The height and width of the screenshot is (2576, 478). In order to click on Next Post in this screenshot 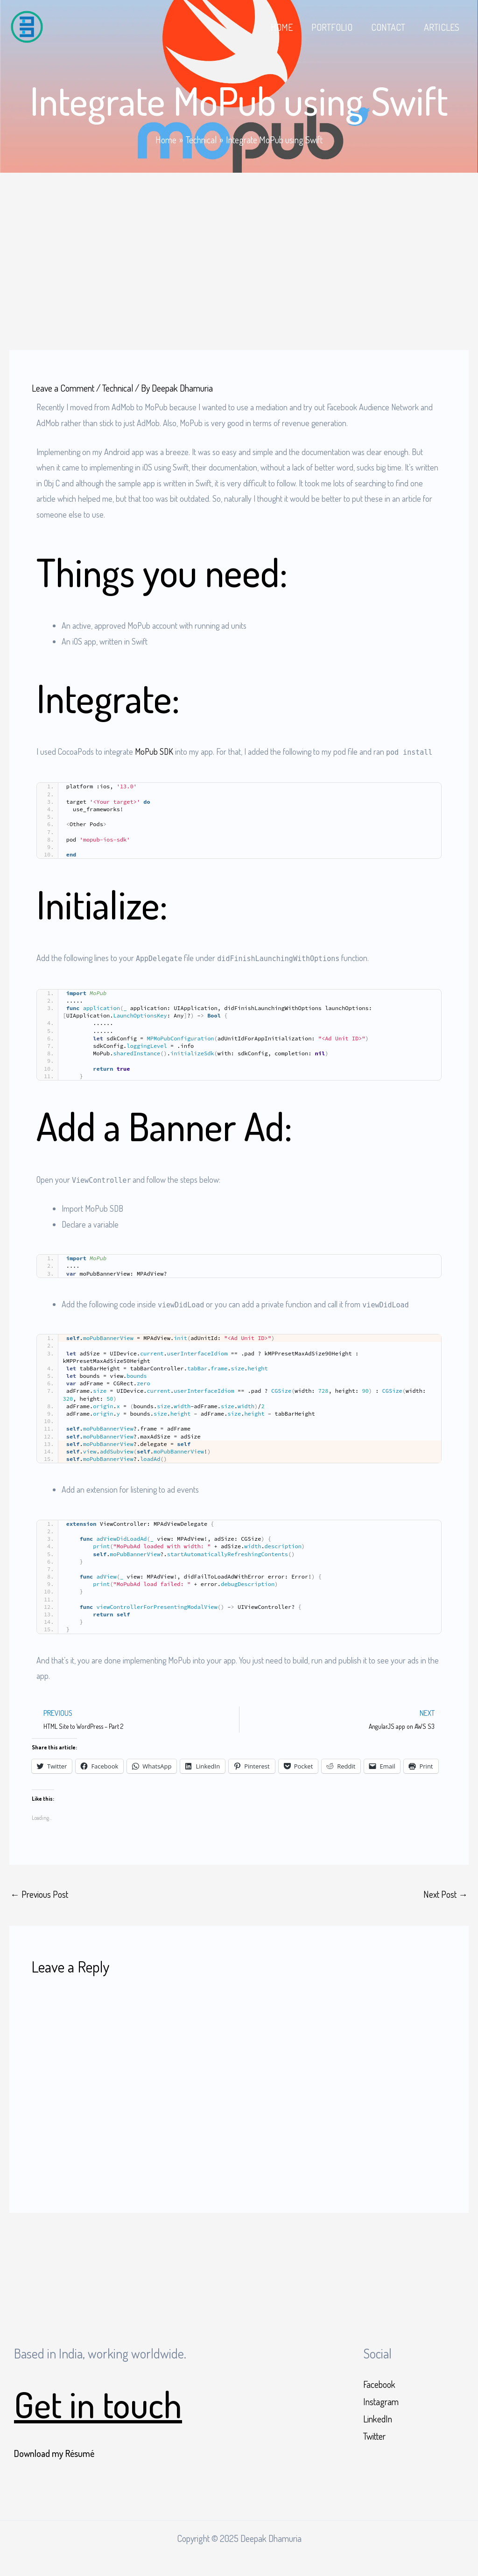, I will do `click(445, 1894)`.